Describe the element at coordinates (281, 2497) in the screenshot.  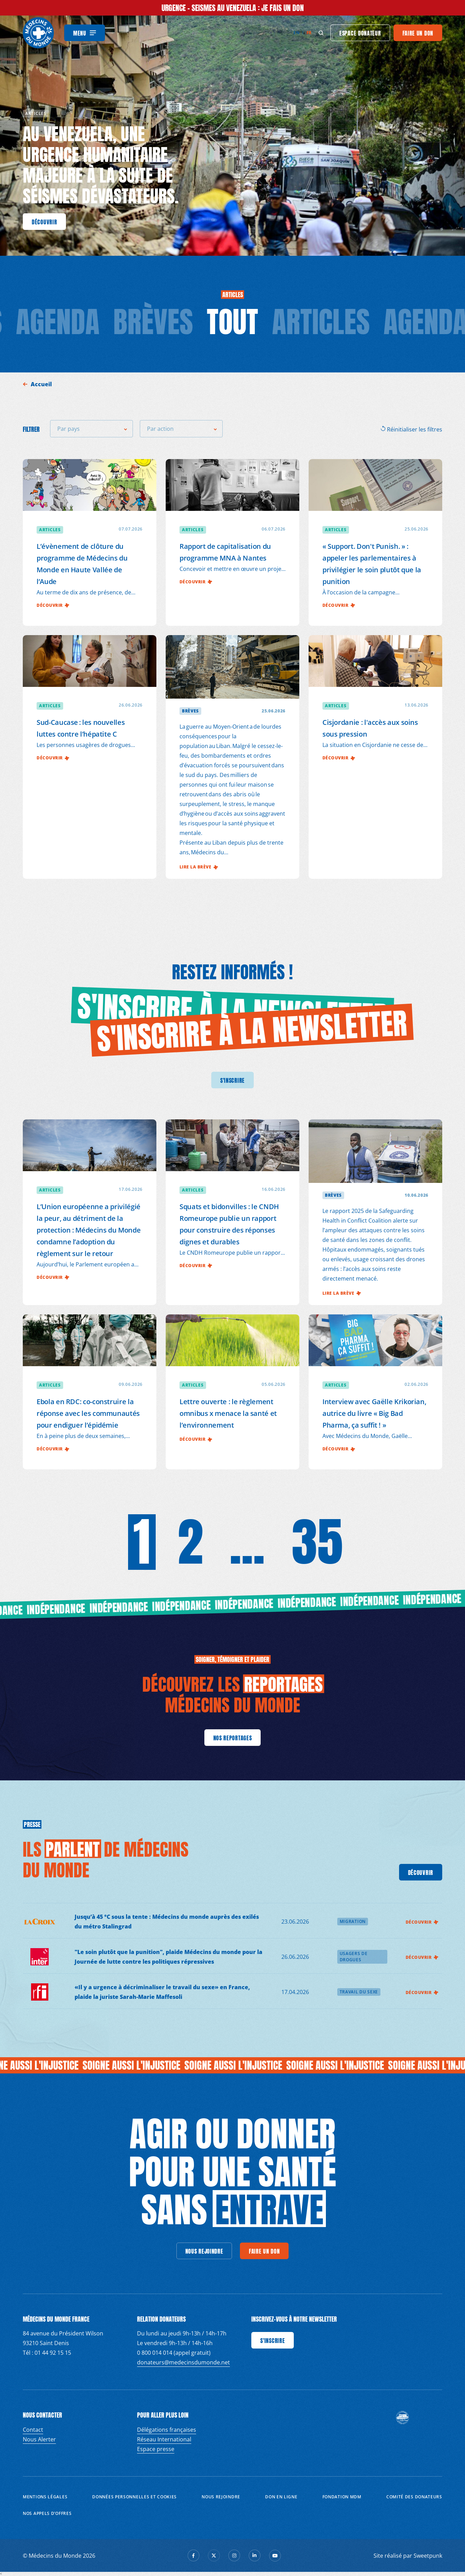
I see `Don en ligne` at that location.